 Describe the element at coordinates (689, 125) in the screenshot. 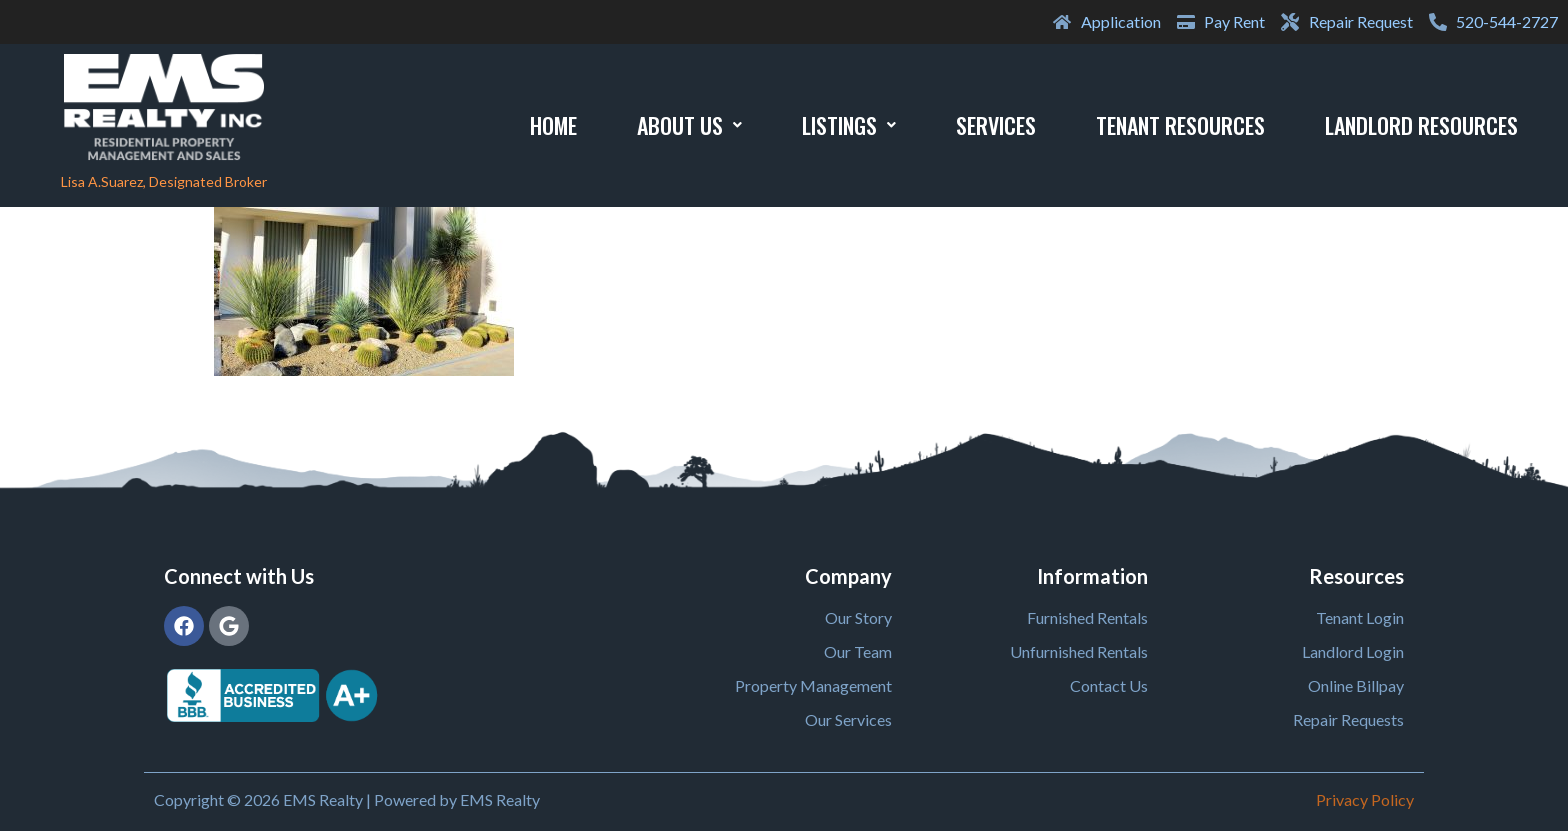

I see `About Us` at that location.